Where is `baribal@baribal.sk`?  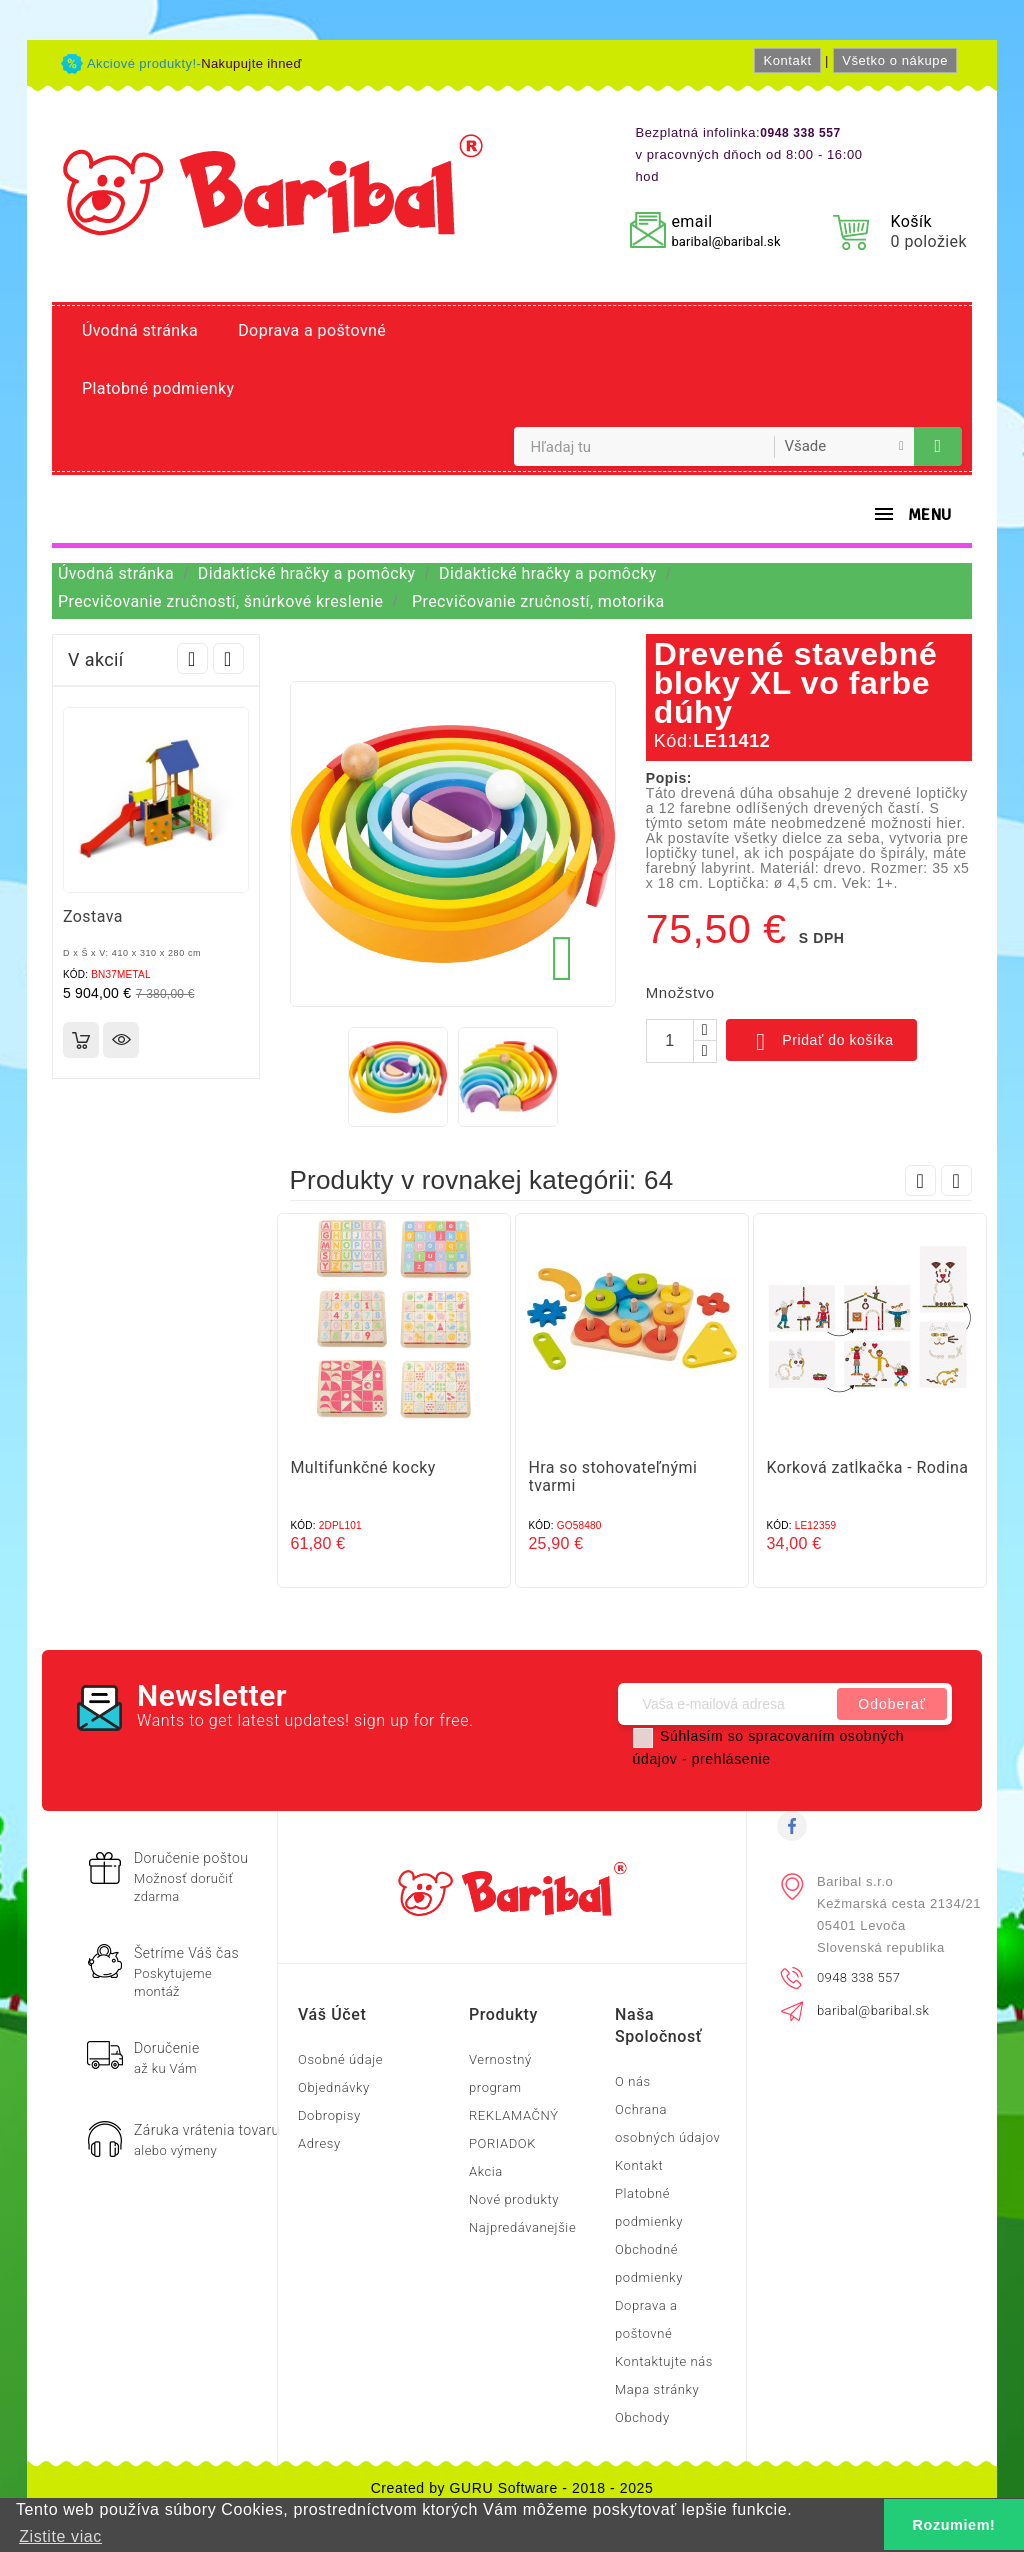 baribal@baribal.sk is located at coordinates (725, 241).